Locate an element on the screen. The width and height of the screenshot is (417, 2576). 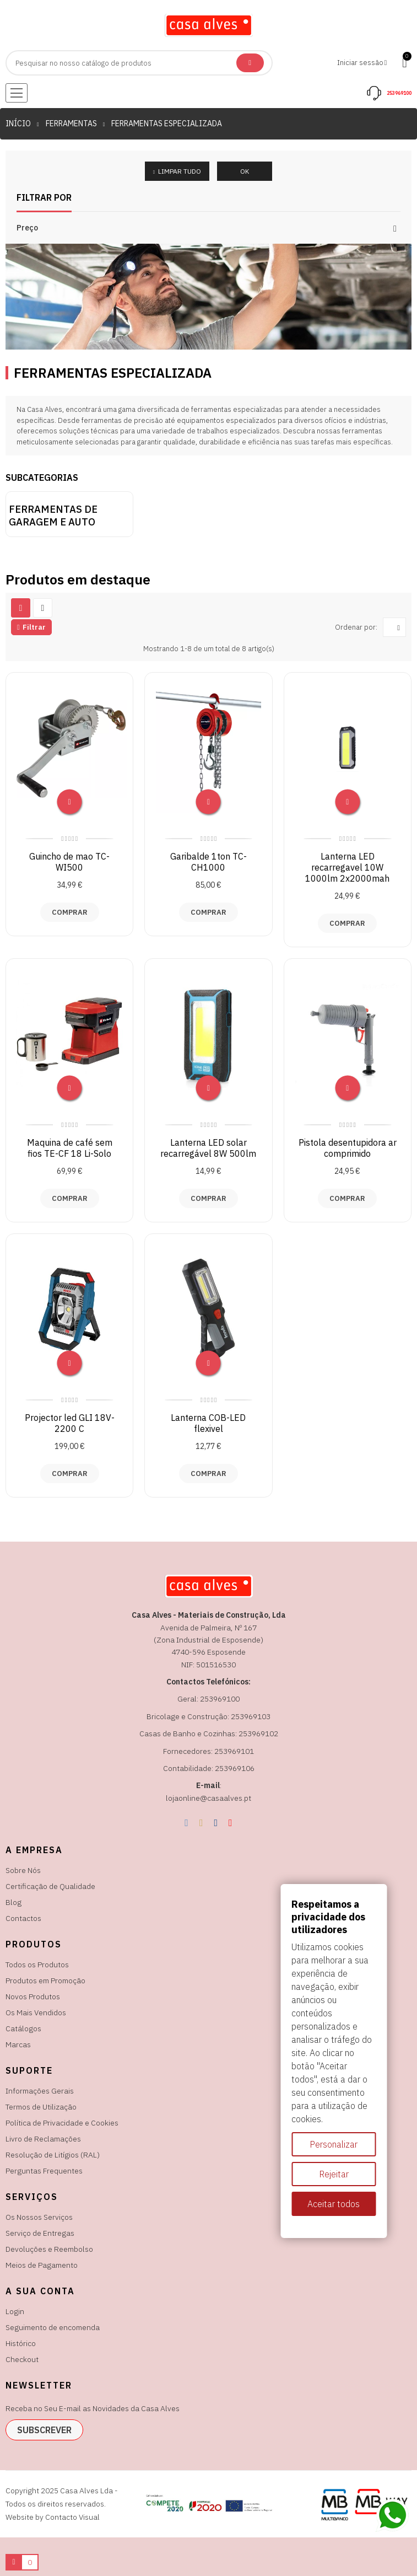
Marcas is located at coordinates (18, 2044).